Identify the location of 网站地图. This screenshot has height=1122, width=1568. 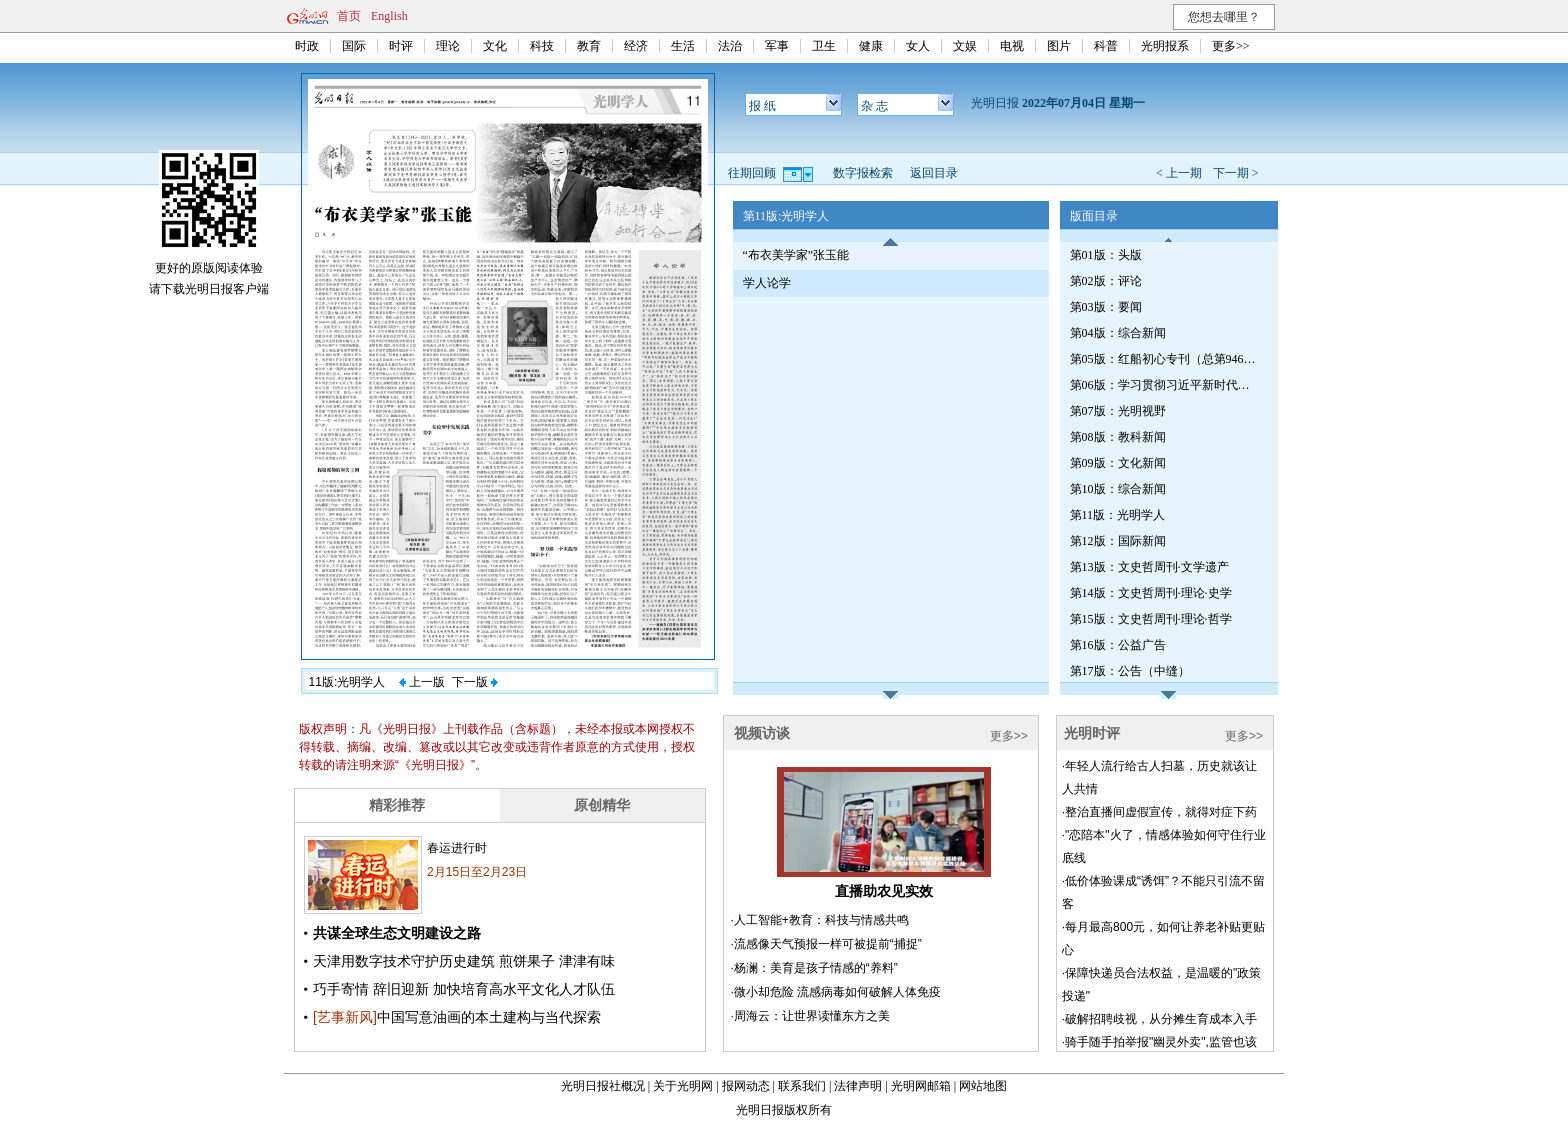
(983, 1086).